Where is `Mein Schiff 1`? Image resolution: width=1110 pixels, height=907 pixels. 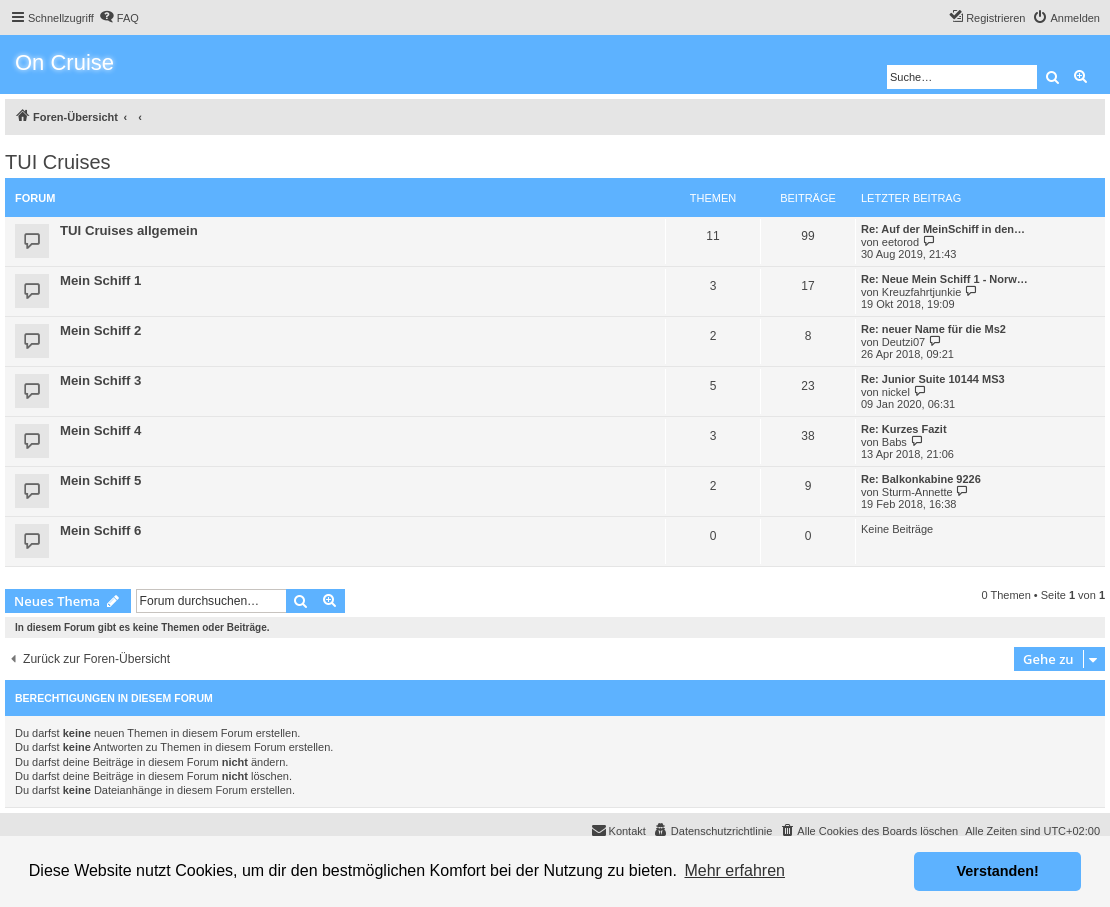
Mein Schiff 1 is located at coordinates (100, 280).